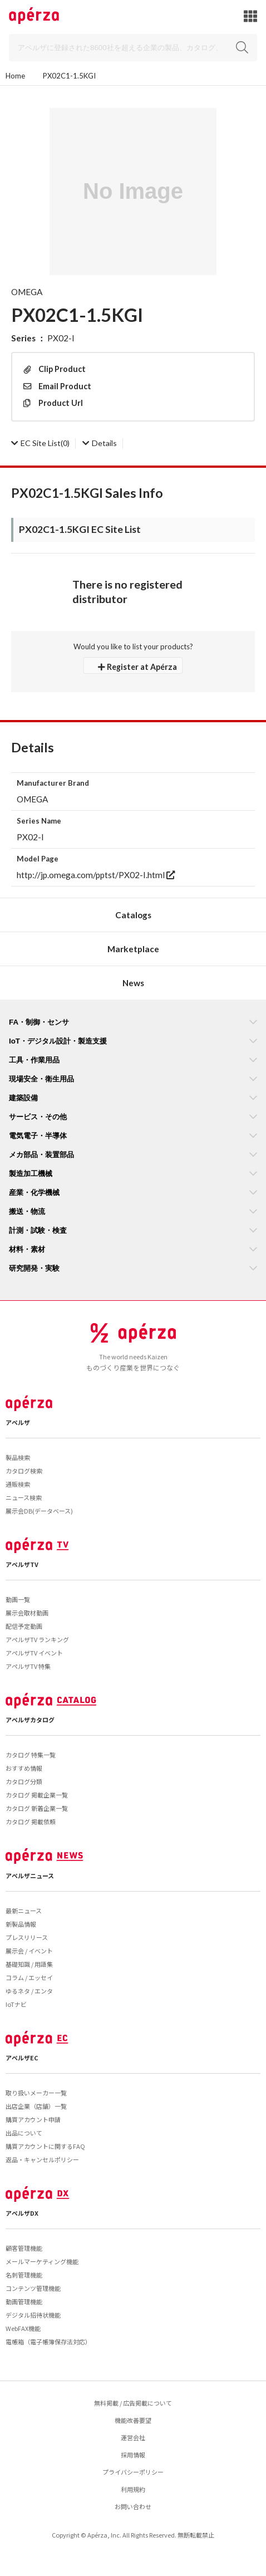 This screenshot has width=266, height=2576. I want to click on 購買アカウントに関するFAQ, so click(45, 2146).